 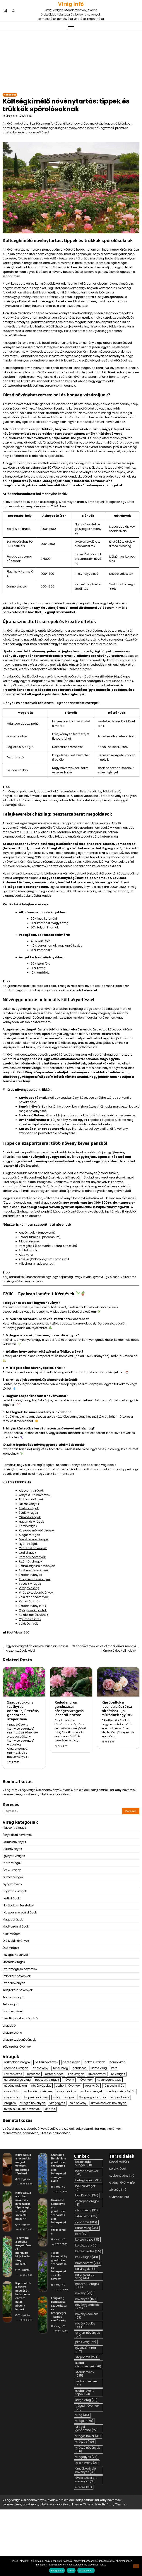 I want to click on piros virág [piros virág (62 elem)], so click(x=92, y=2086).